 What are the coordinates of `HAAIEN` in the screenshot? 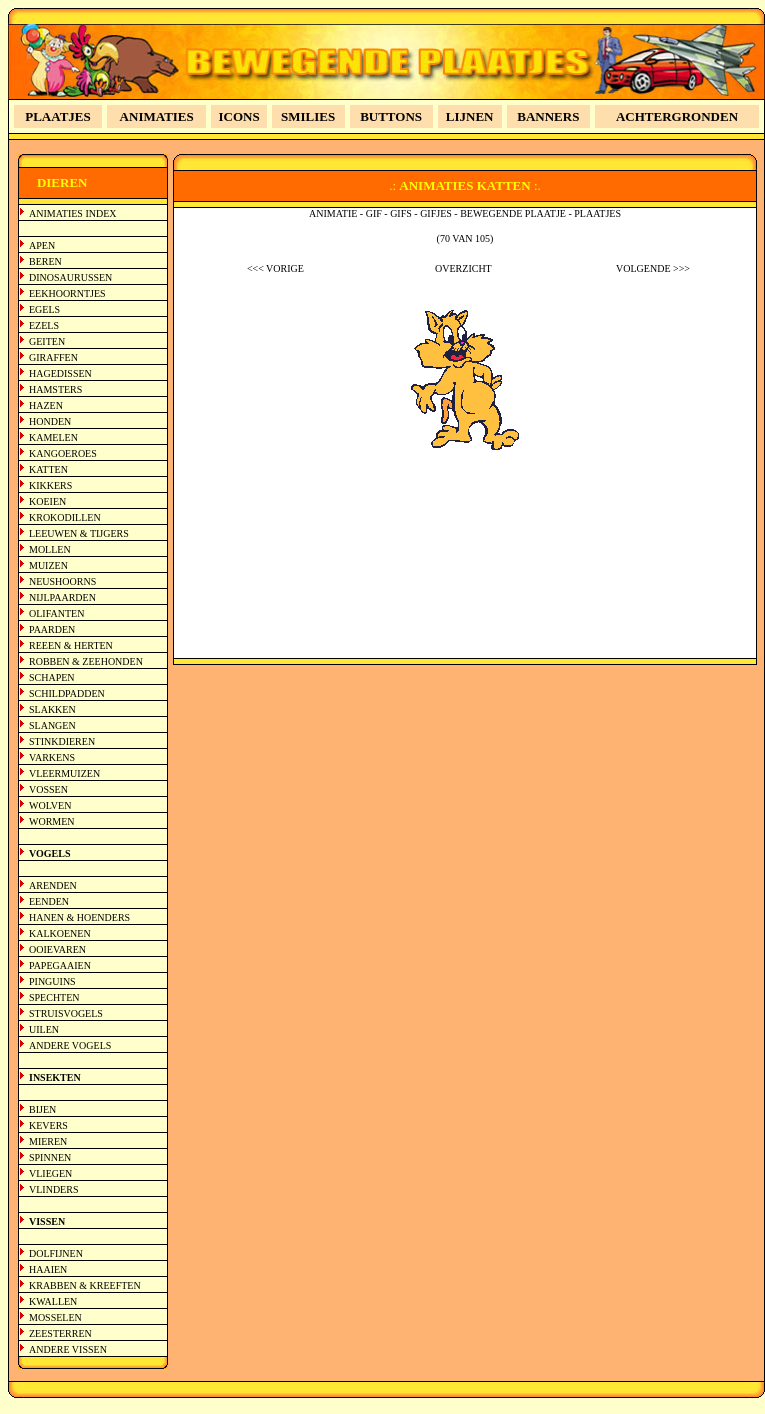 It's located at (48, 1269).